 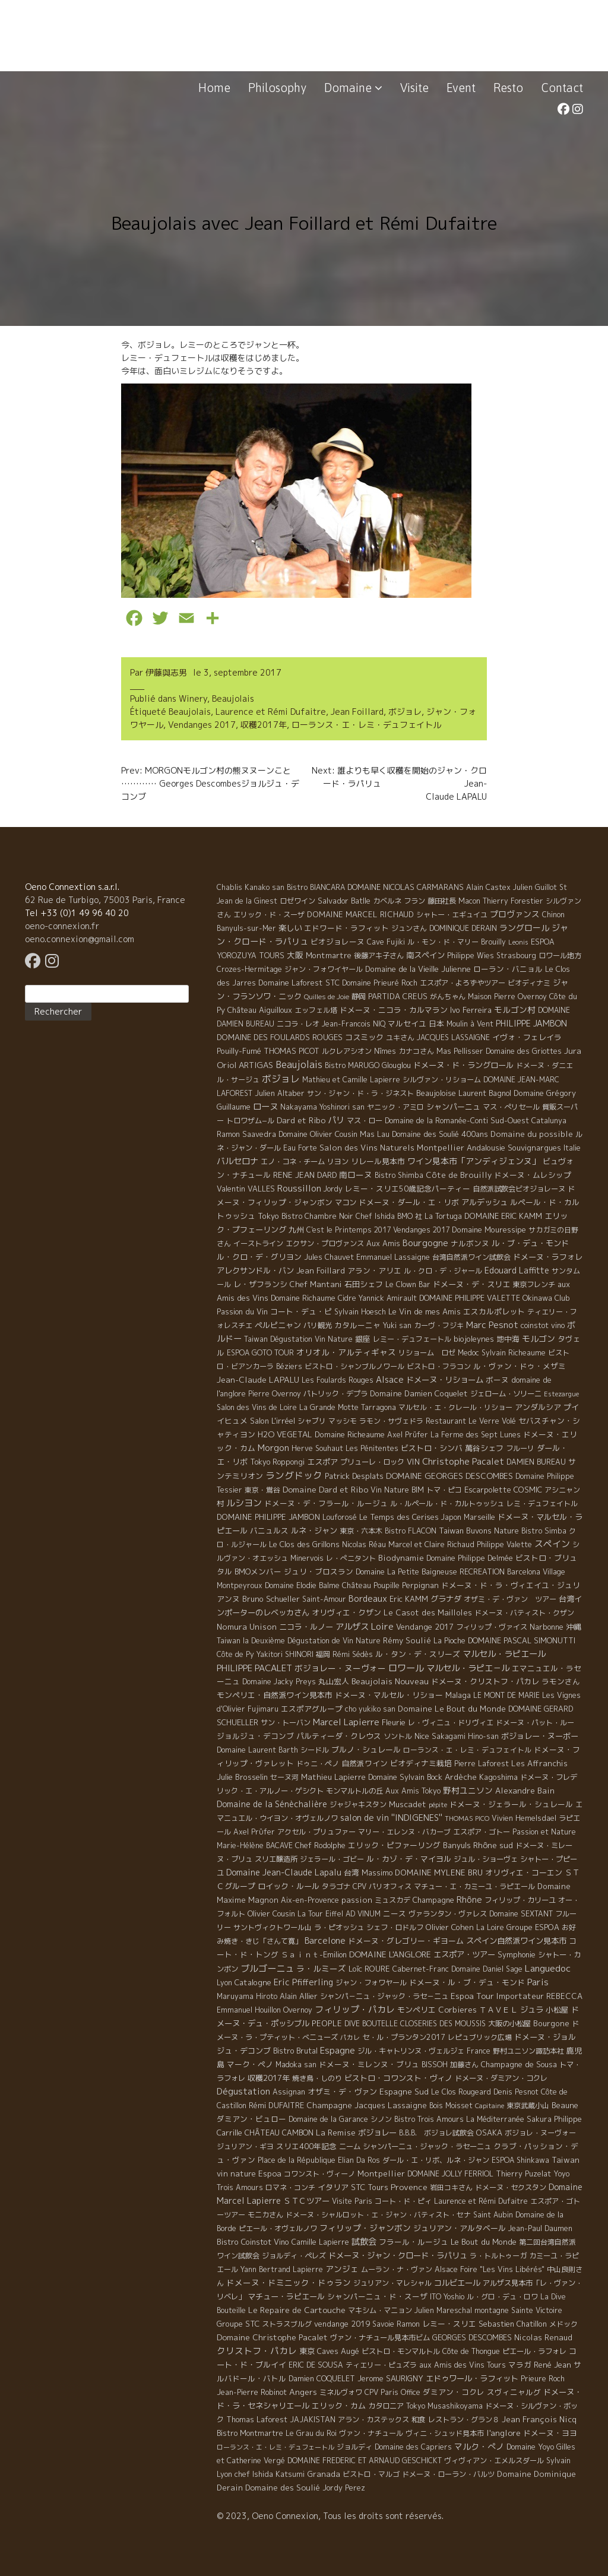 What do you see at coordinates (343, 2488) in the screenshot?
I see `Jordy Perez [Jordy Perez (6 éléments)]` at bounding box center [343, 2488].